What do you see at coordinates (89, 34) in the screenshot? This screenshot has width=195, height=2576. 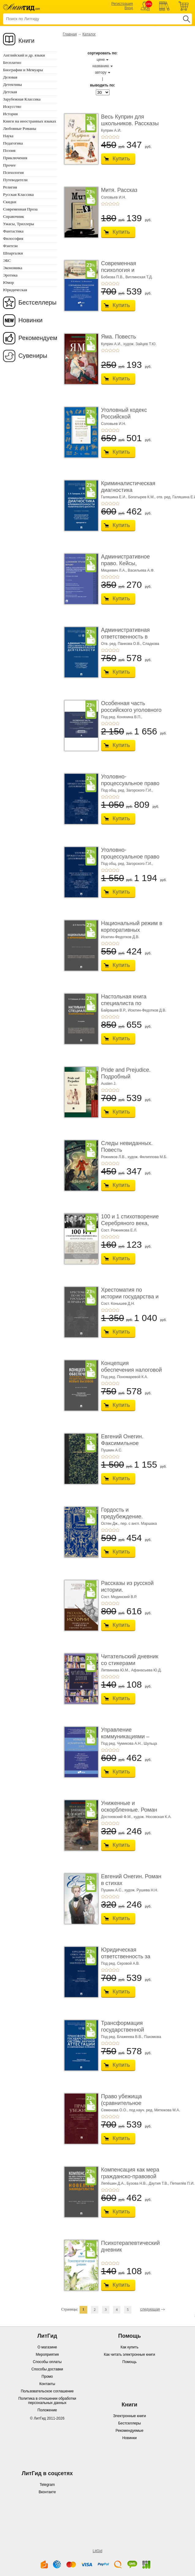 I see `Каталог` at bounding box center [89, 34].